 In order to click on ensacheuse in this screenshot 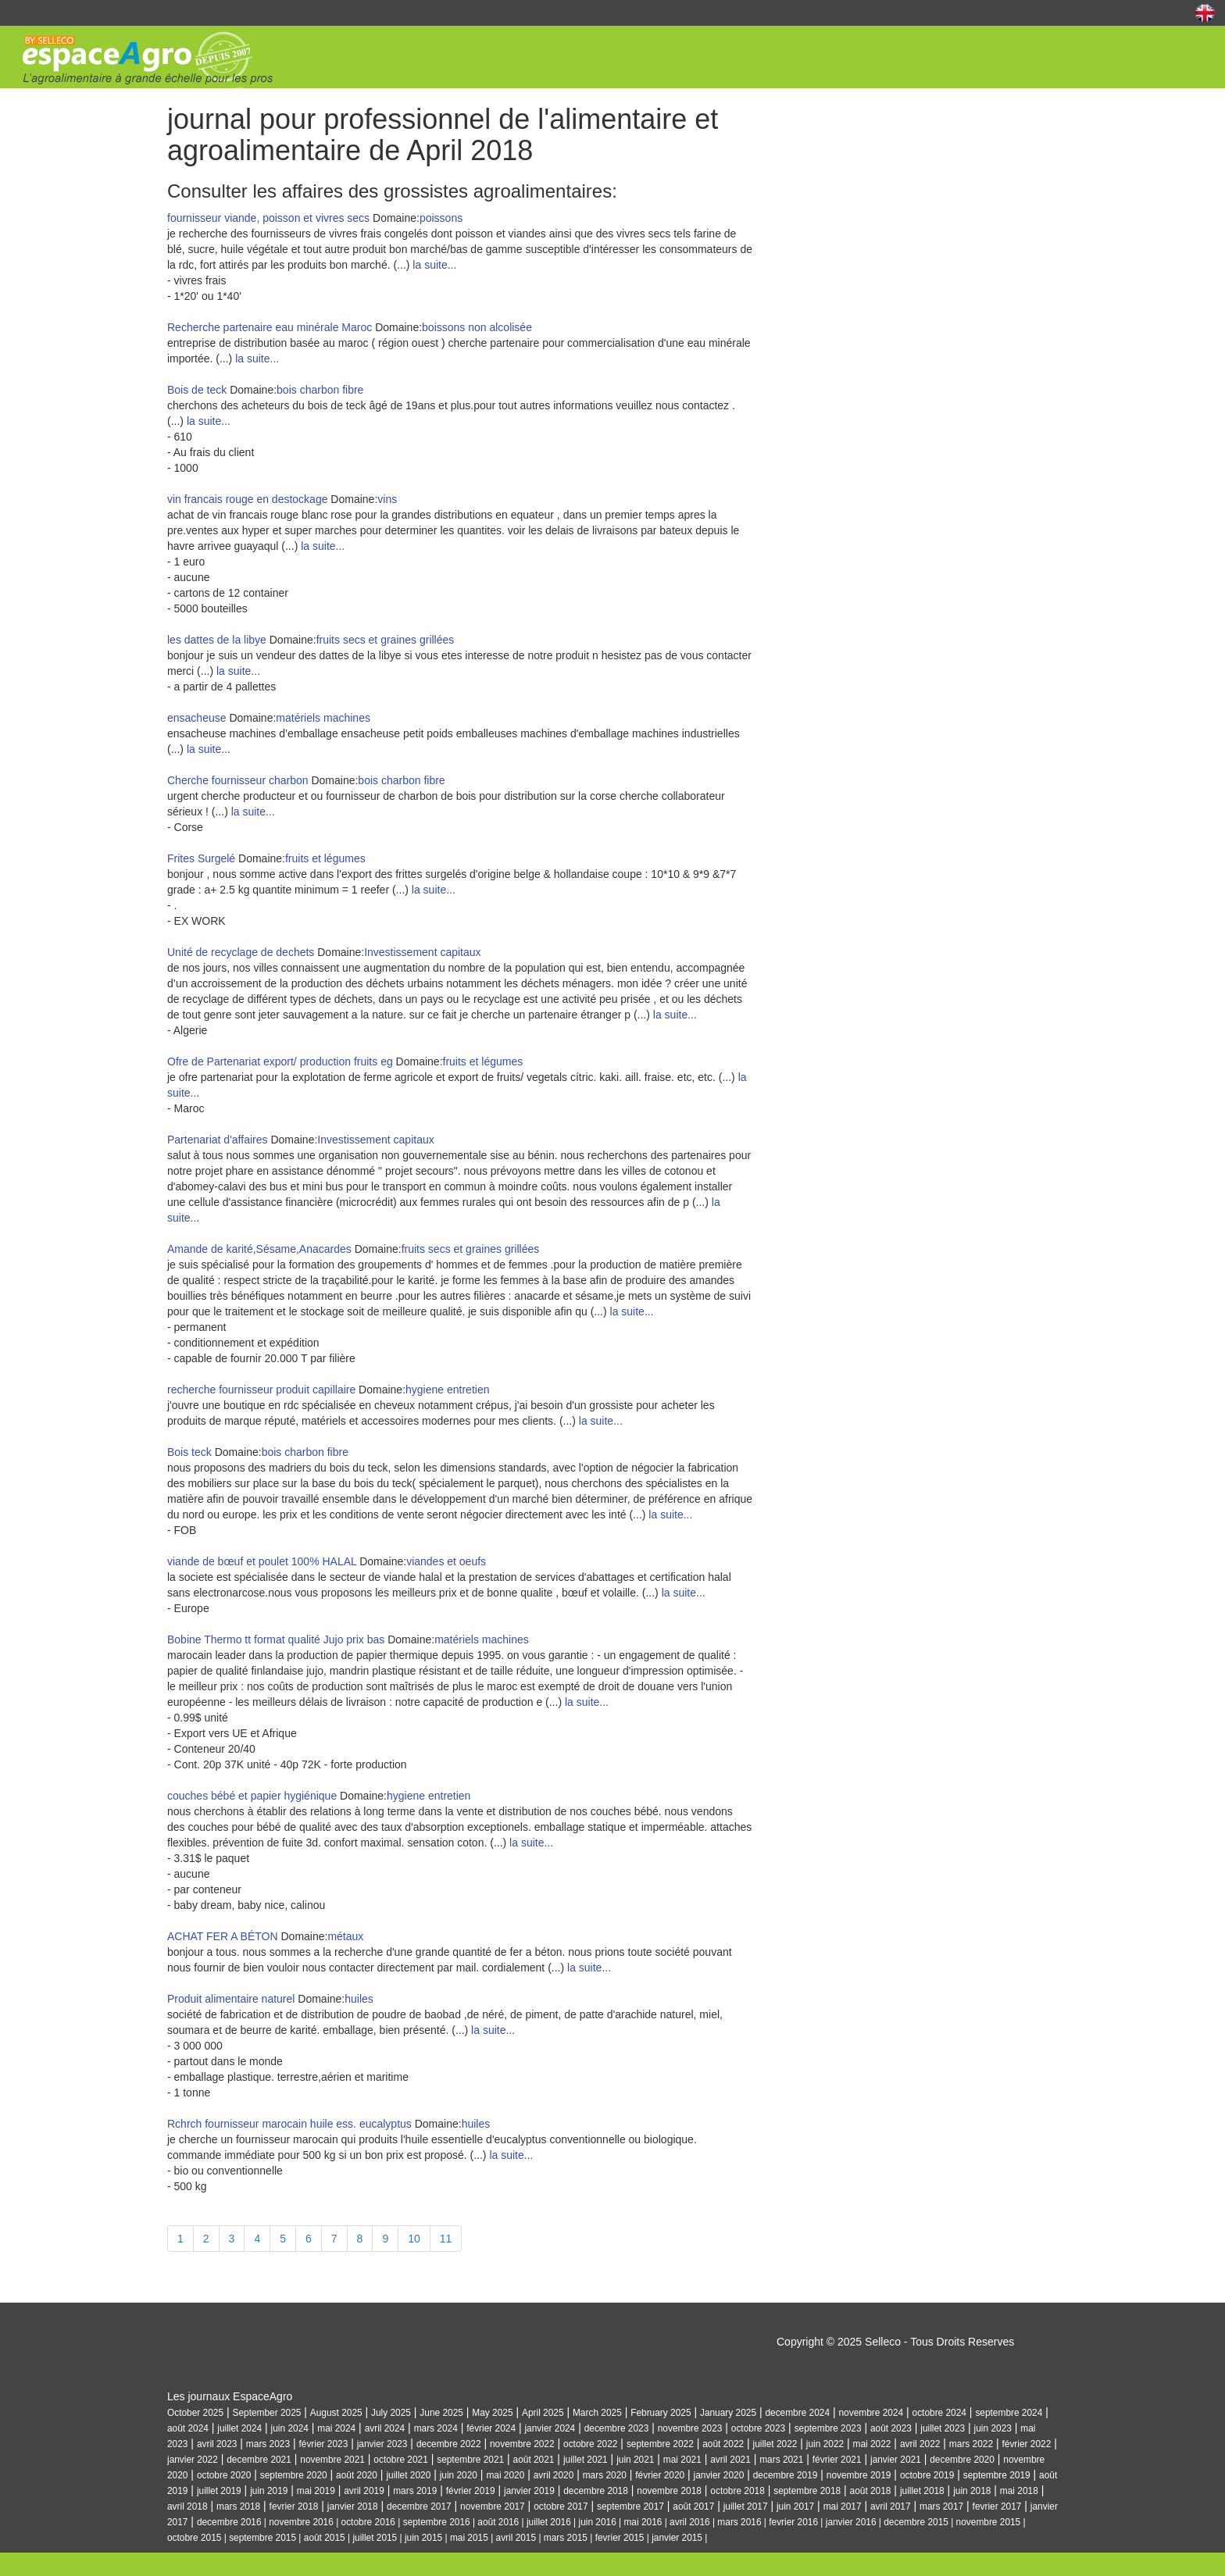, I will do `click(197, 718)`.